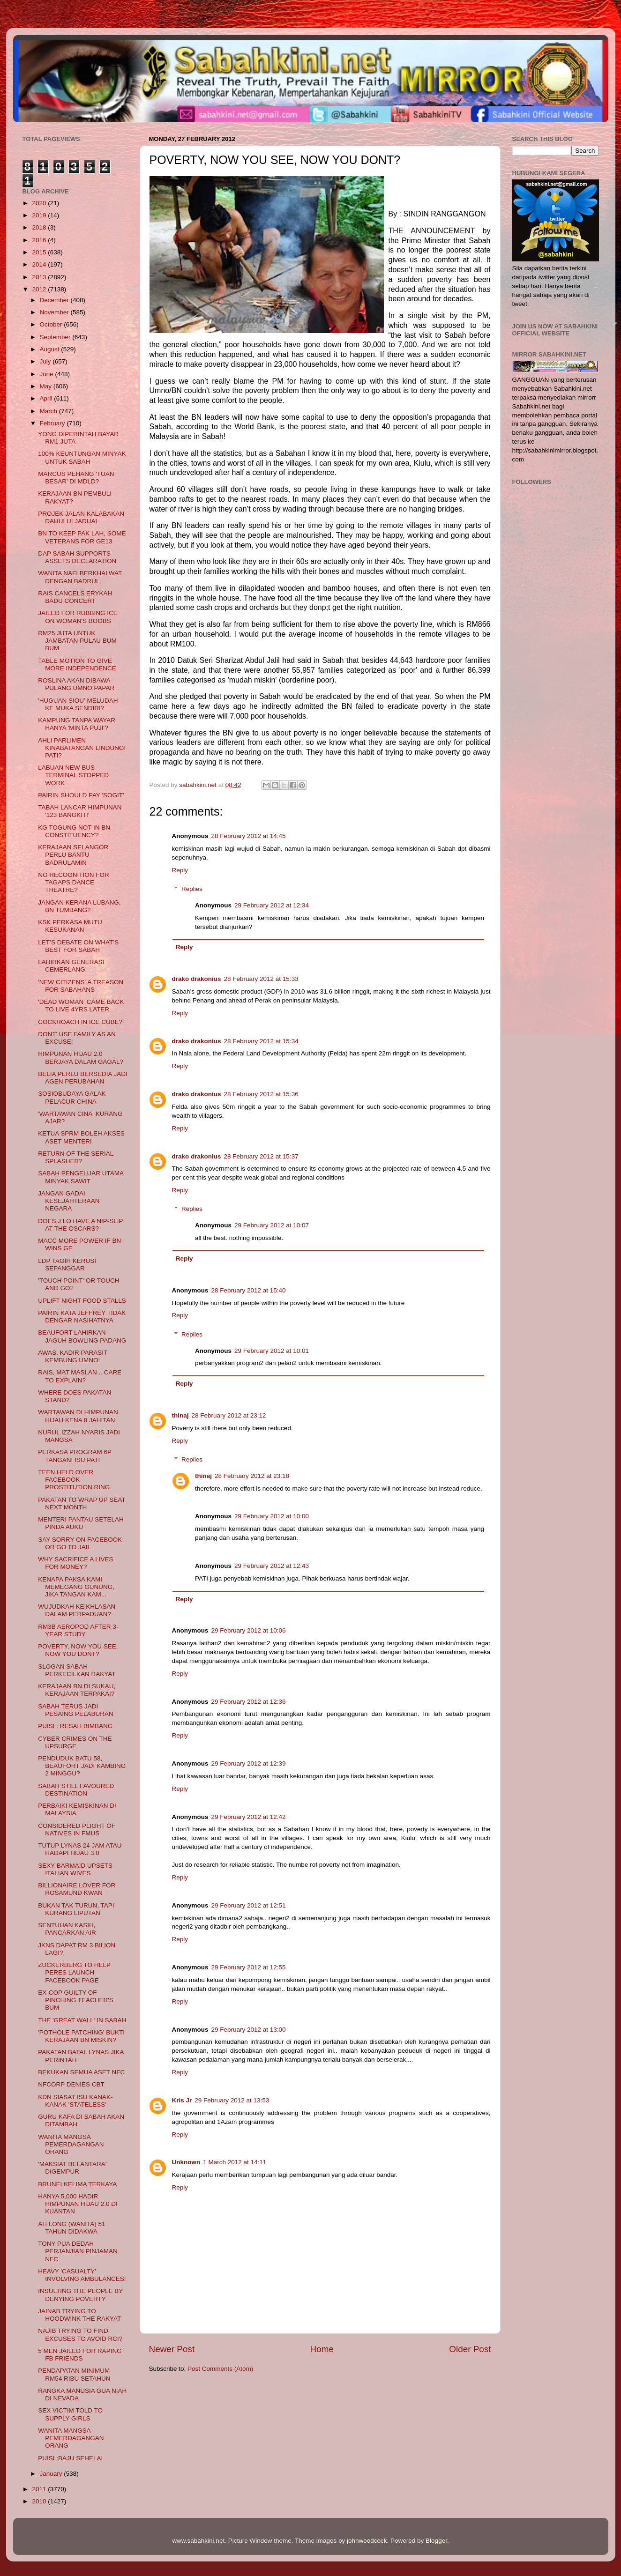  Describe the element at coordinates (71, 2144) in the screenshot. I see `WANITA MANGSA PEMERDAGANGAN ORANG` at that location.